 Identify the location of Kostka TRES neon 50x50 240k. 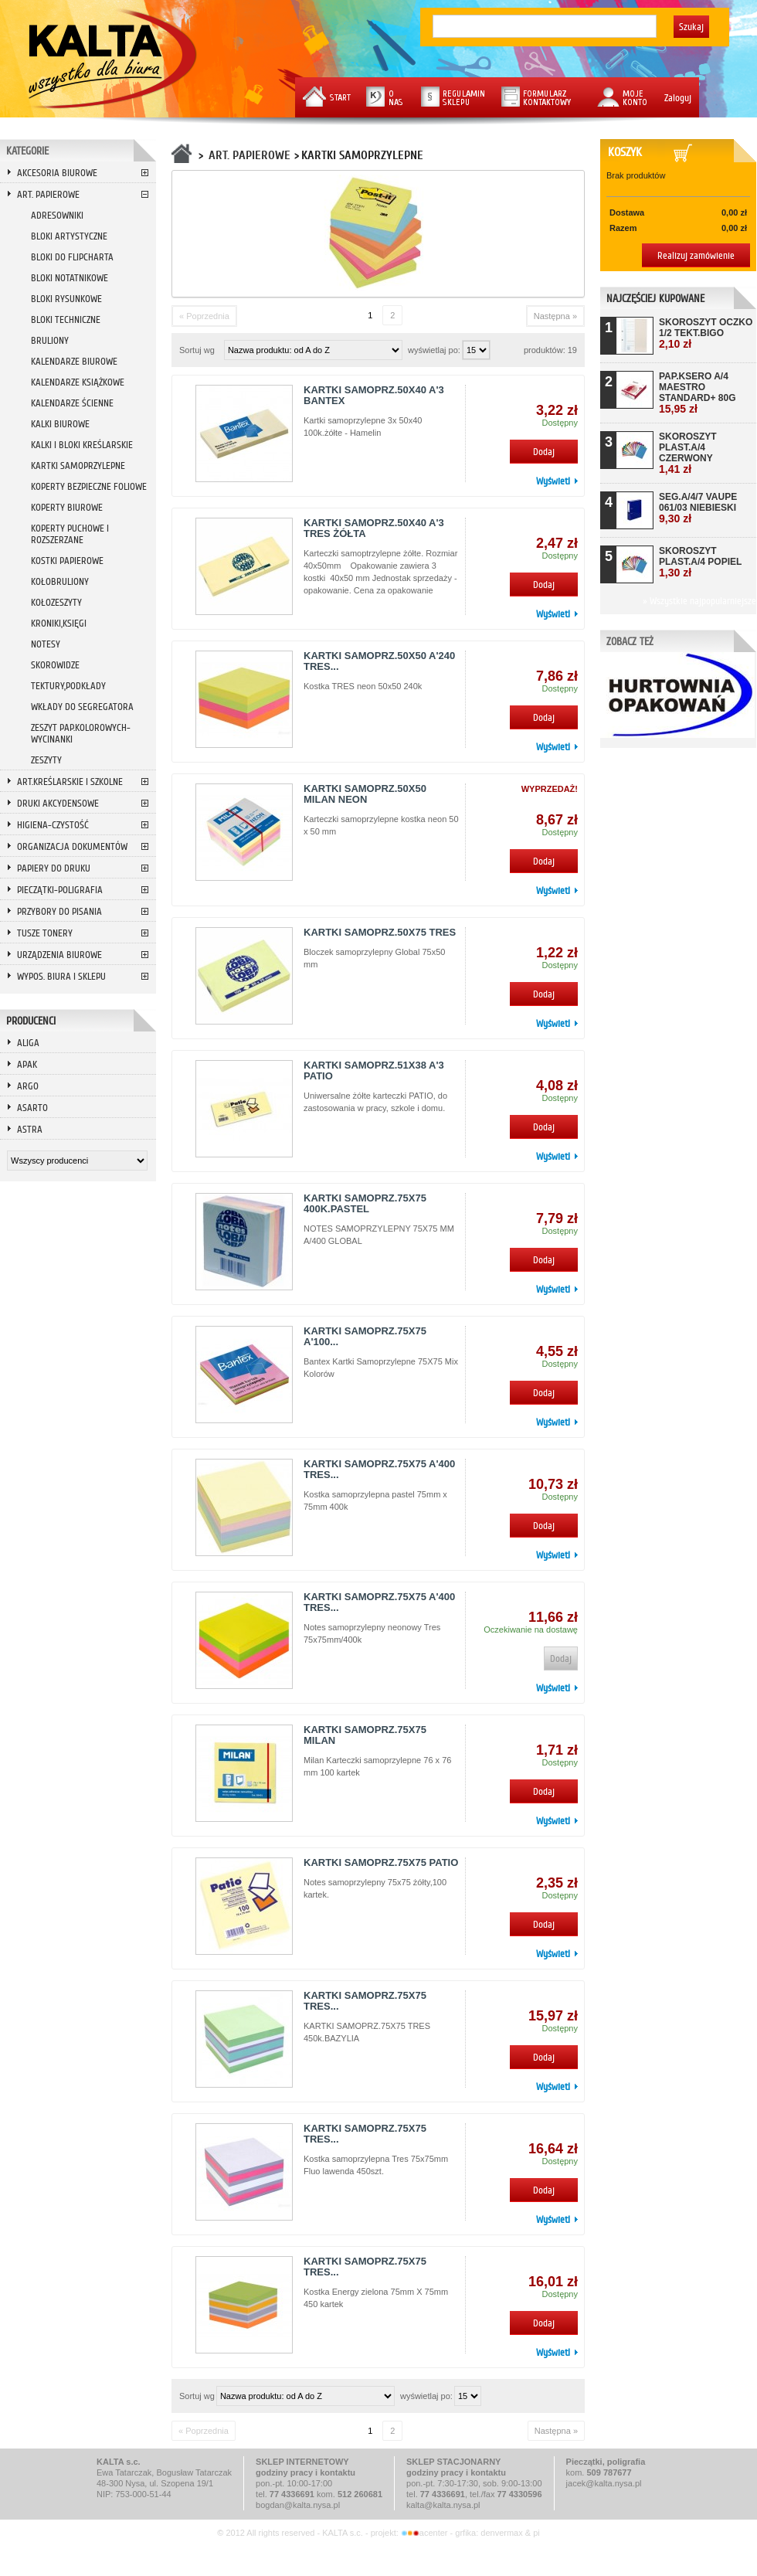
(363, 686).